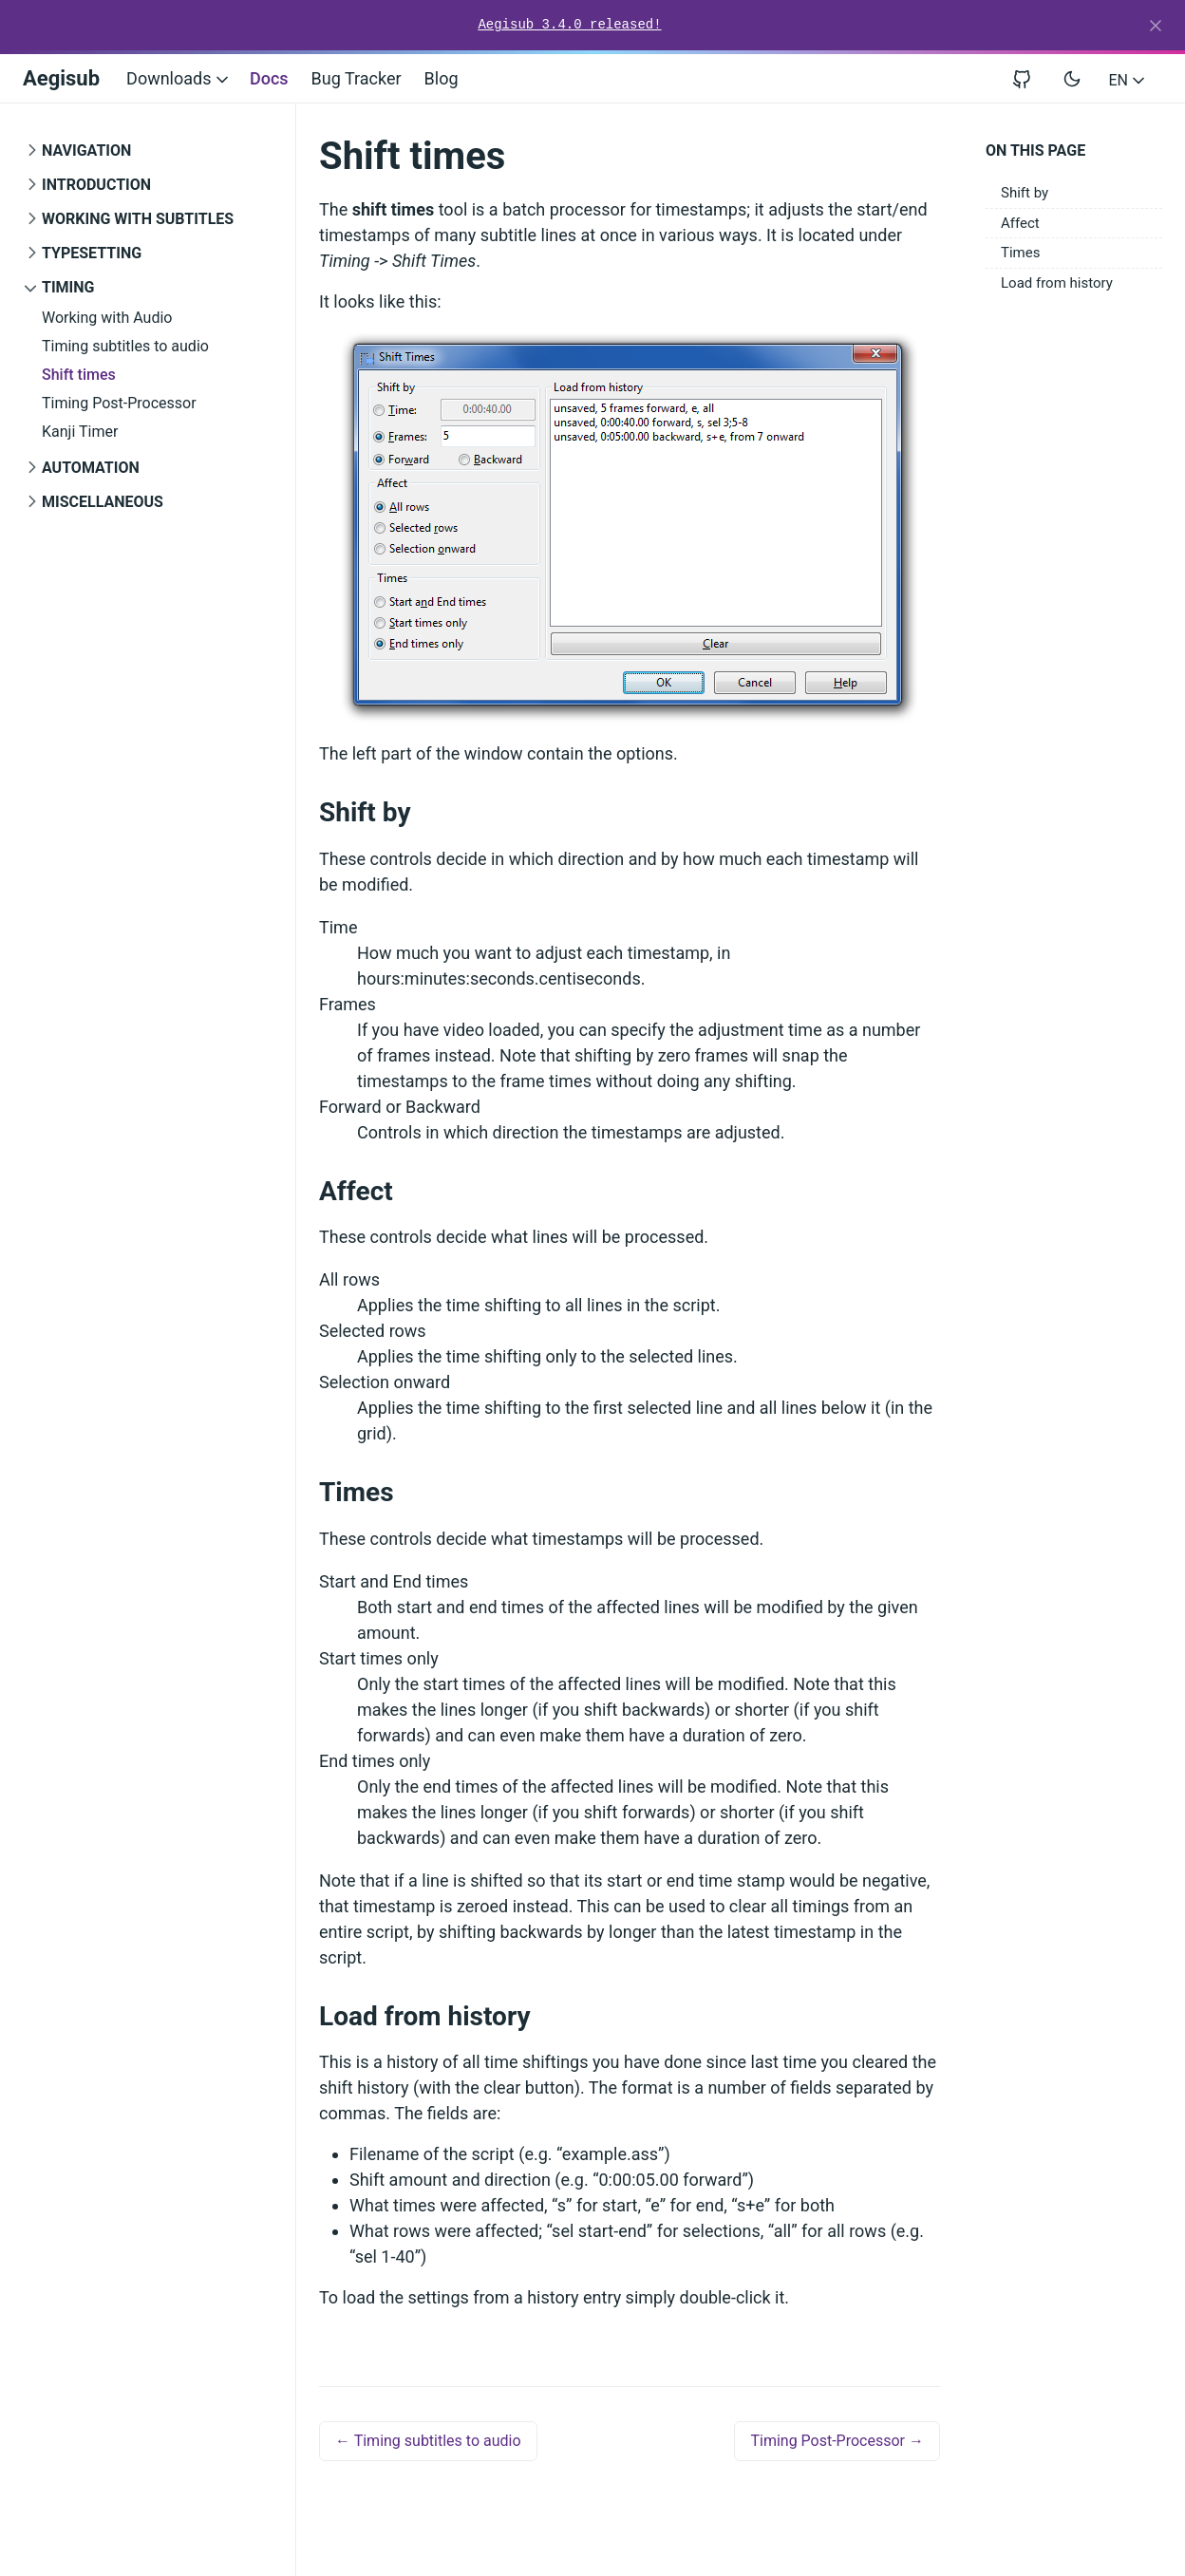  Describe the element at coordinates (356, 78) in the screenshot. I see `Bug Tracker` at that location.